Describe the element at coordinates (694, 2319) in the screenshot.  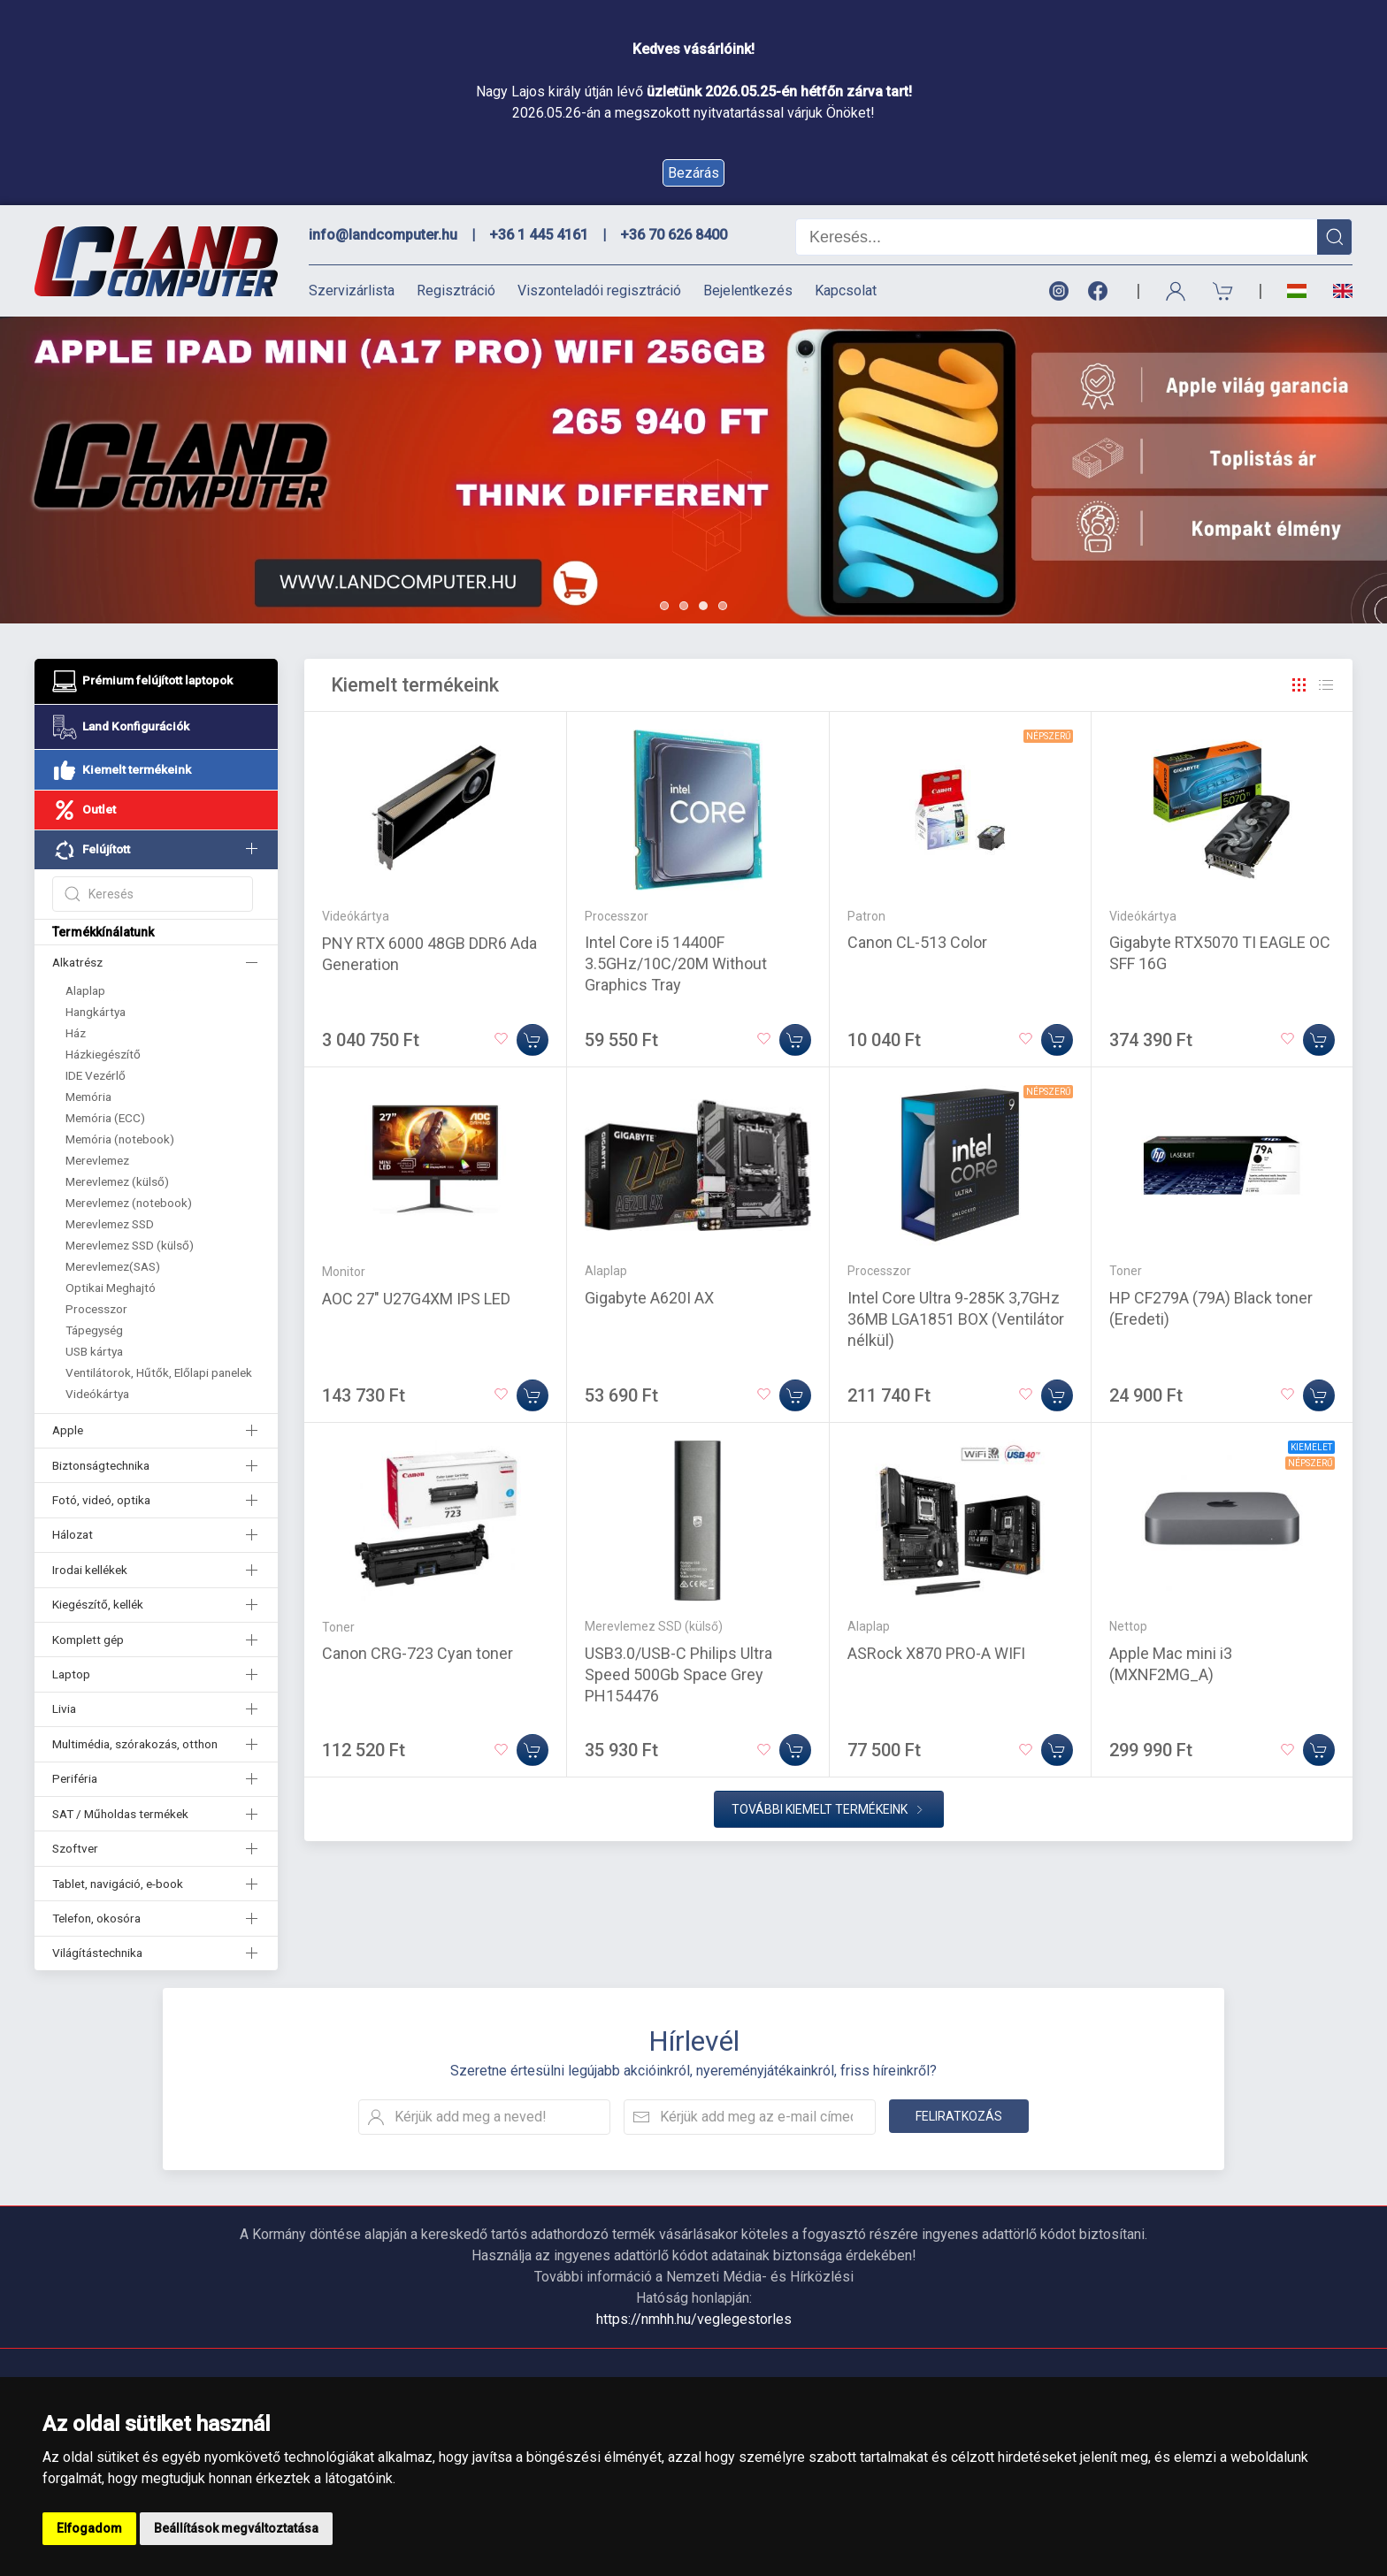
I see `https://nmhh.hu/veglegestorles` at that location.